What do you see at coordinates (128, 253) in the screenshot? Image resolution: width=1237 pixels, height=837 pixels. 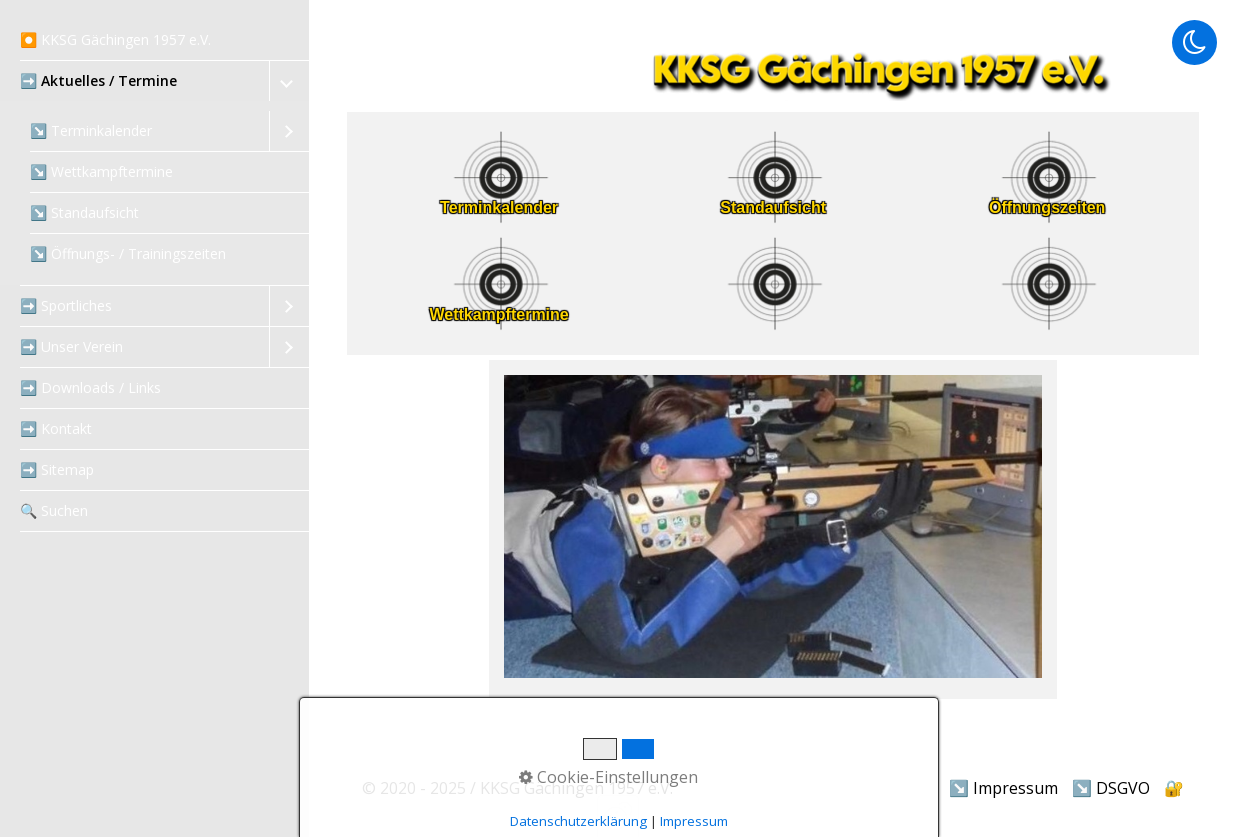 I see `↘️ Öffnungs- / Trainingszeiten` at bounding box center [128, 253].